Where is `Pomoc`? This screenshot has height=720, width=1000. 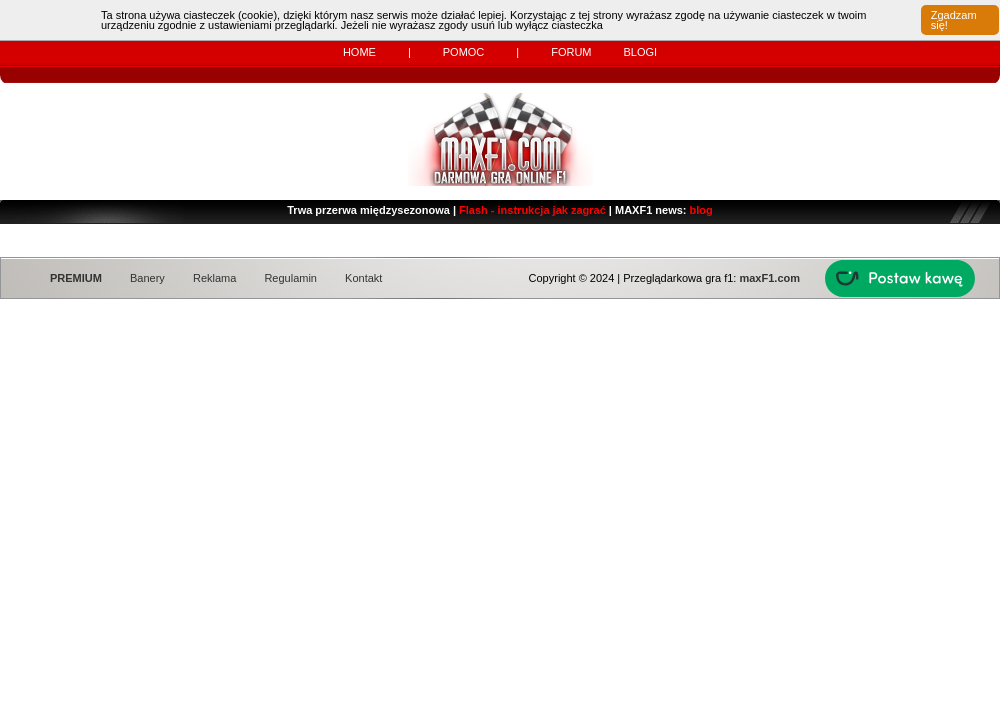 Pomoc is located at coordinates (464, 52).